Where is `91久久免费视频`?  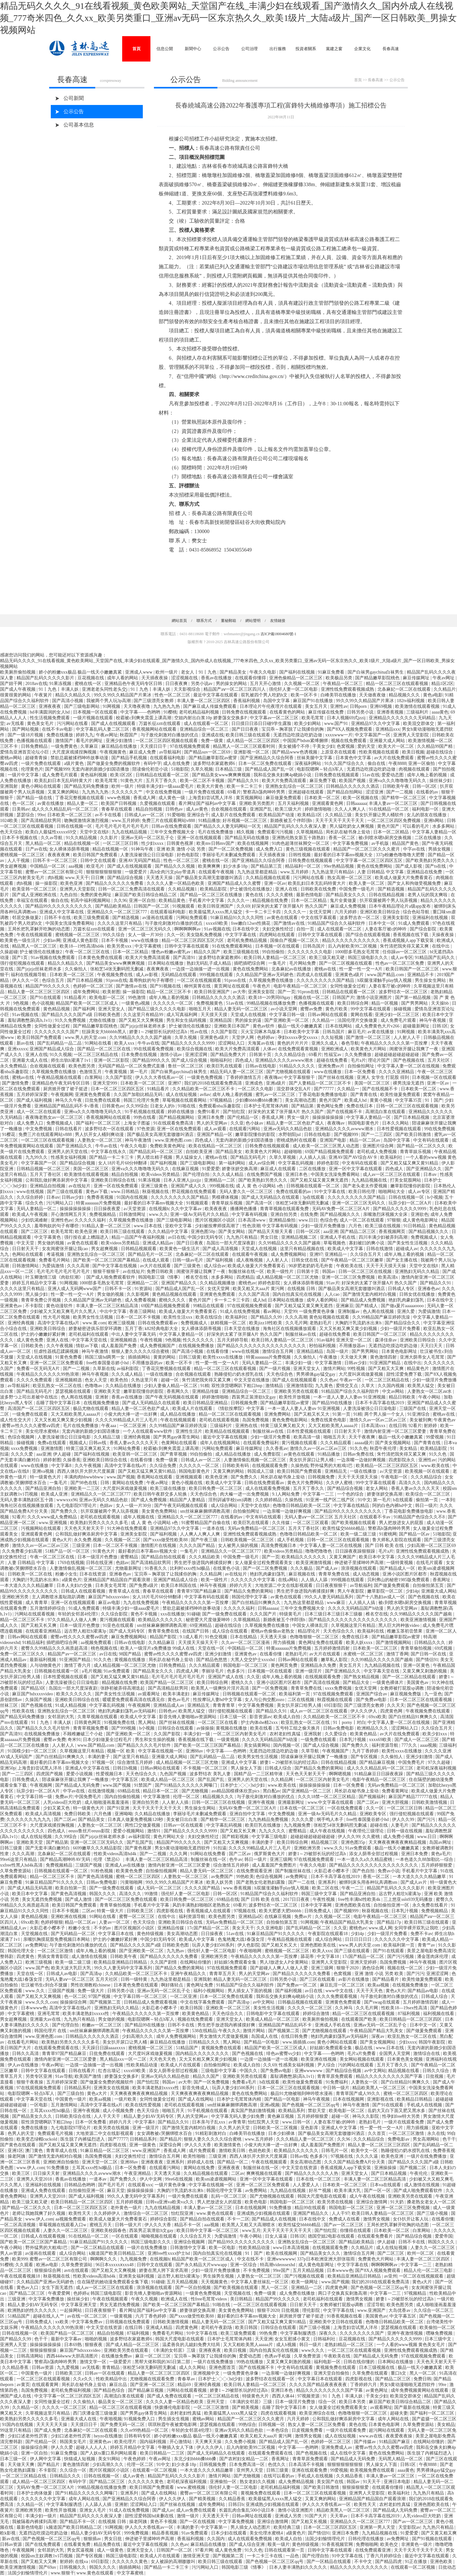 91久久免费视频 is located at coordinates (71, 1020).